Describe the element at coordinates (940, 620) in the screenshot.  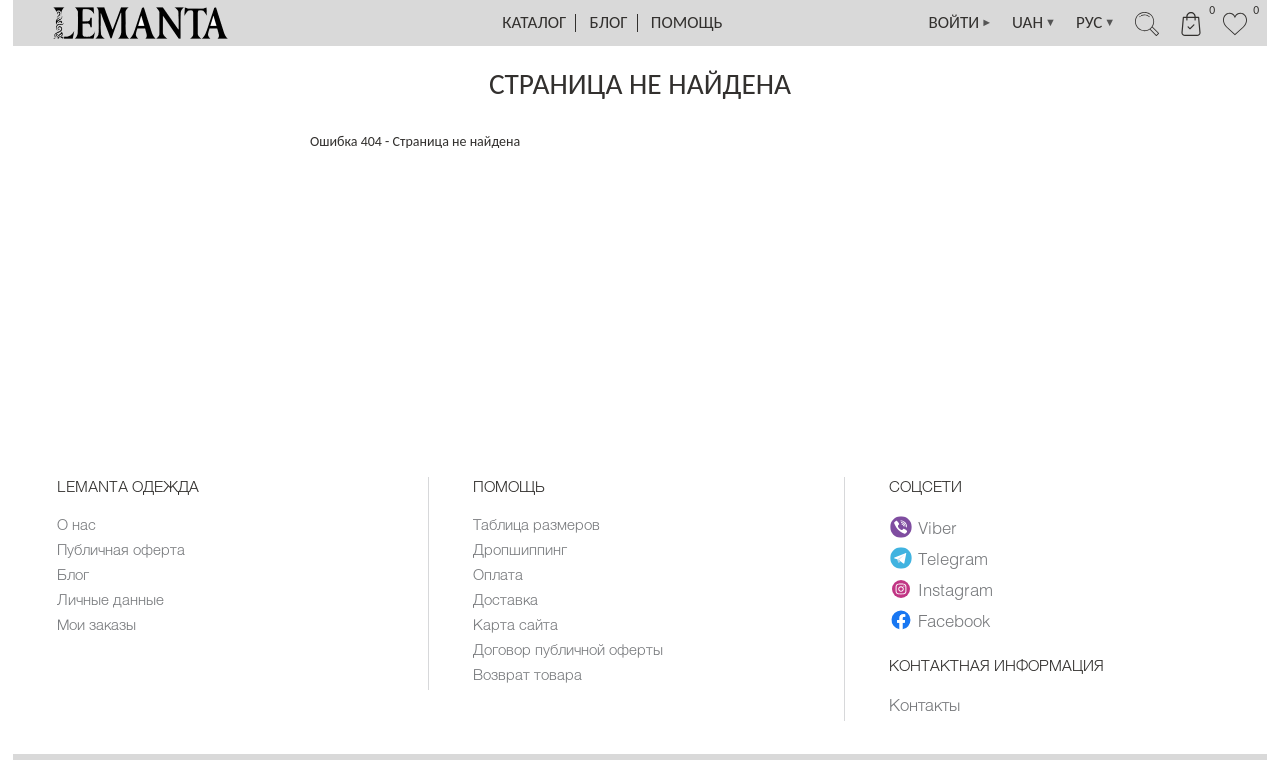
I see `Facebook` at that location.